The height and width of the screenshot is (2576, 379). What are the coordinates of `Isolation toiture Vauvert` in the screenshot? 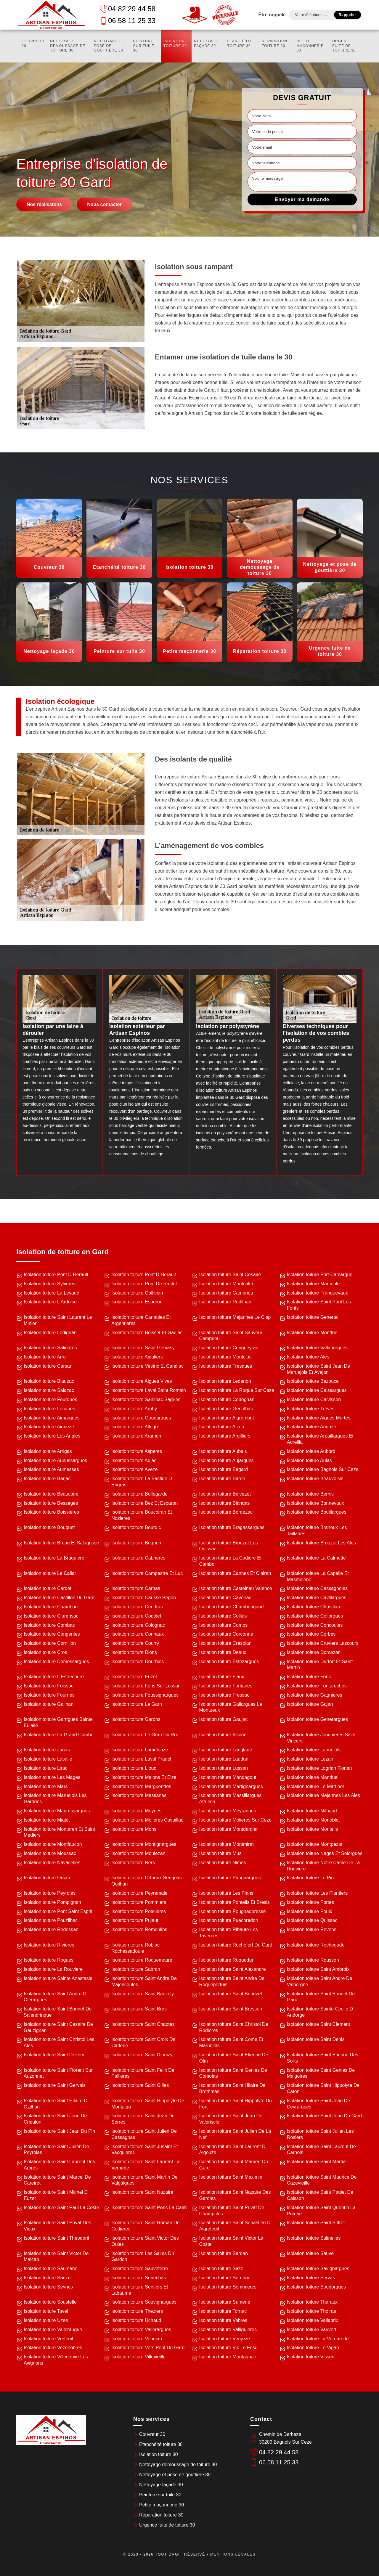 It's located at (311, 2329).